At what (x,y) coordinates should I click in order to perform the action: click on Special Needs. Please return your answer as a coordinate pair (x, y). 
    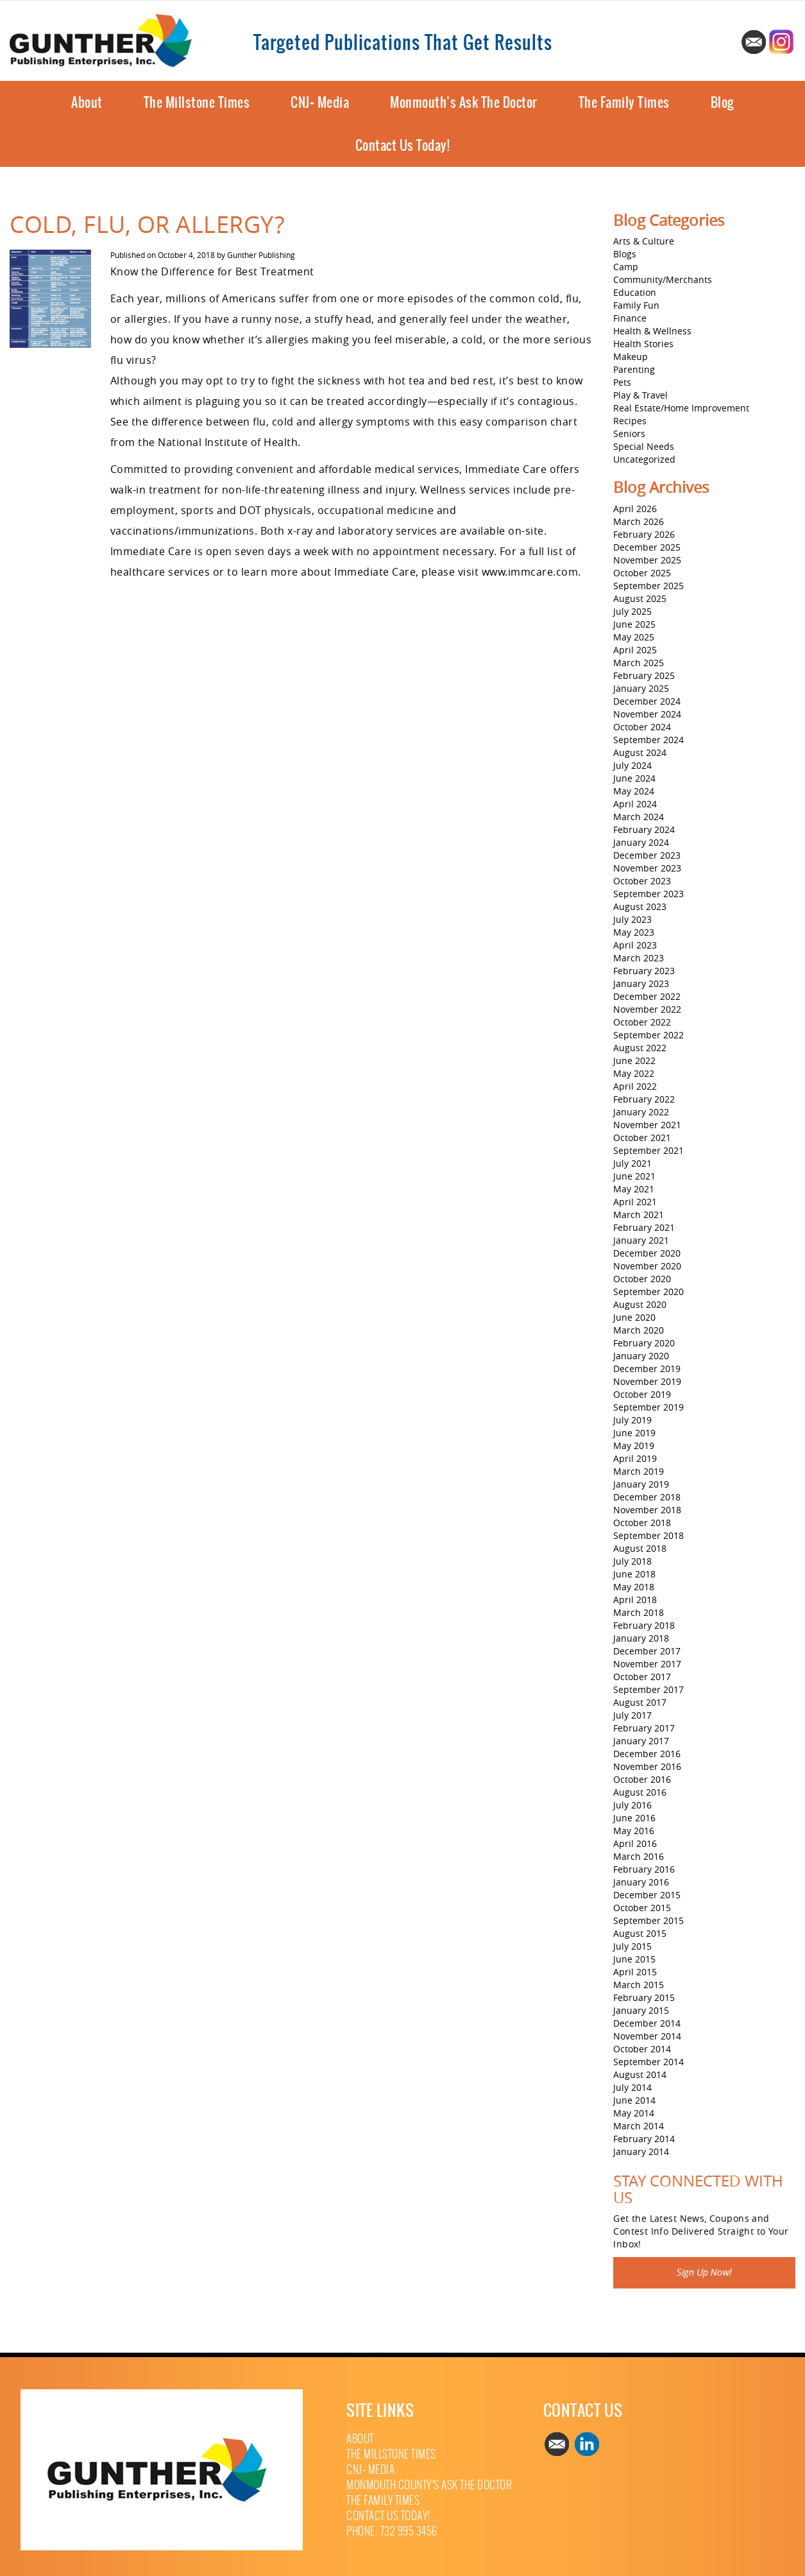
    Looking at the image, I should click on (643, 446).